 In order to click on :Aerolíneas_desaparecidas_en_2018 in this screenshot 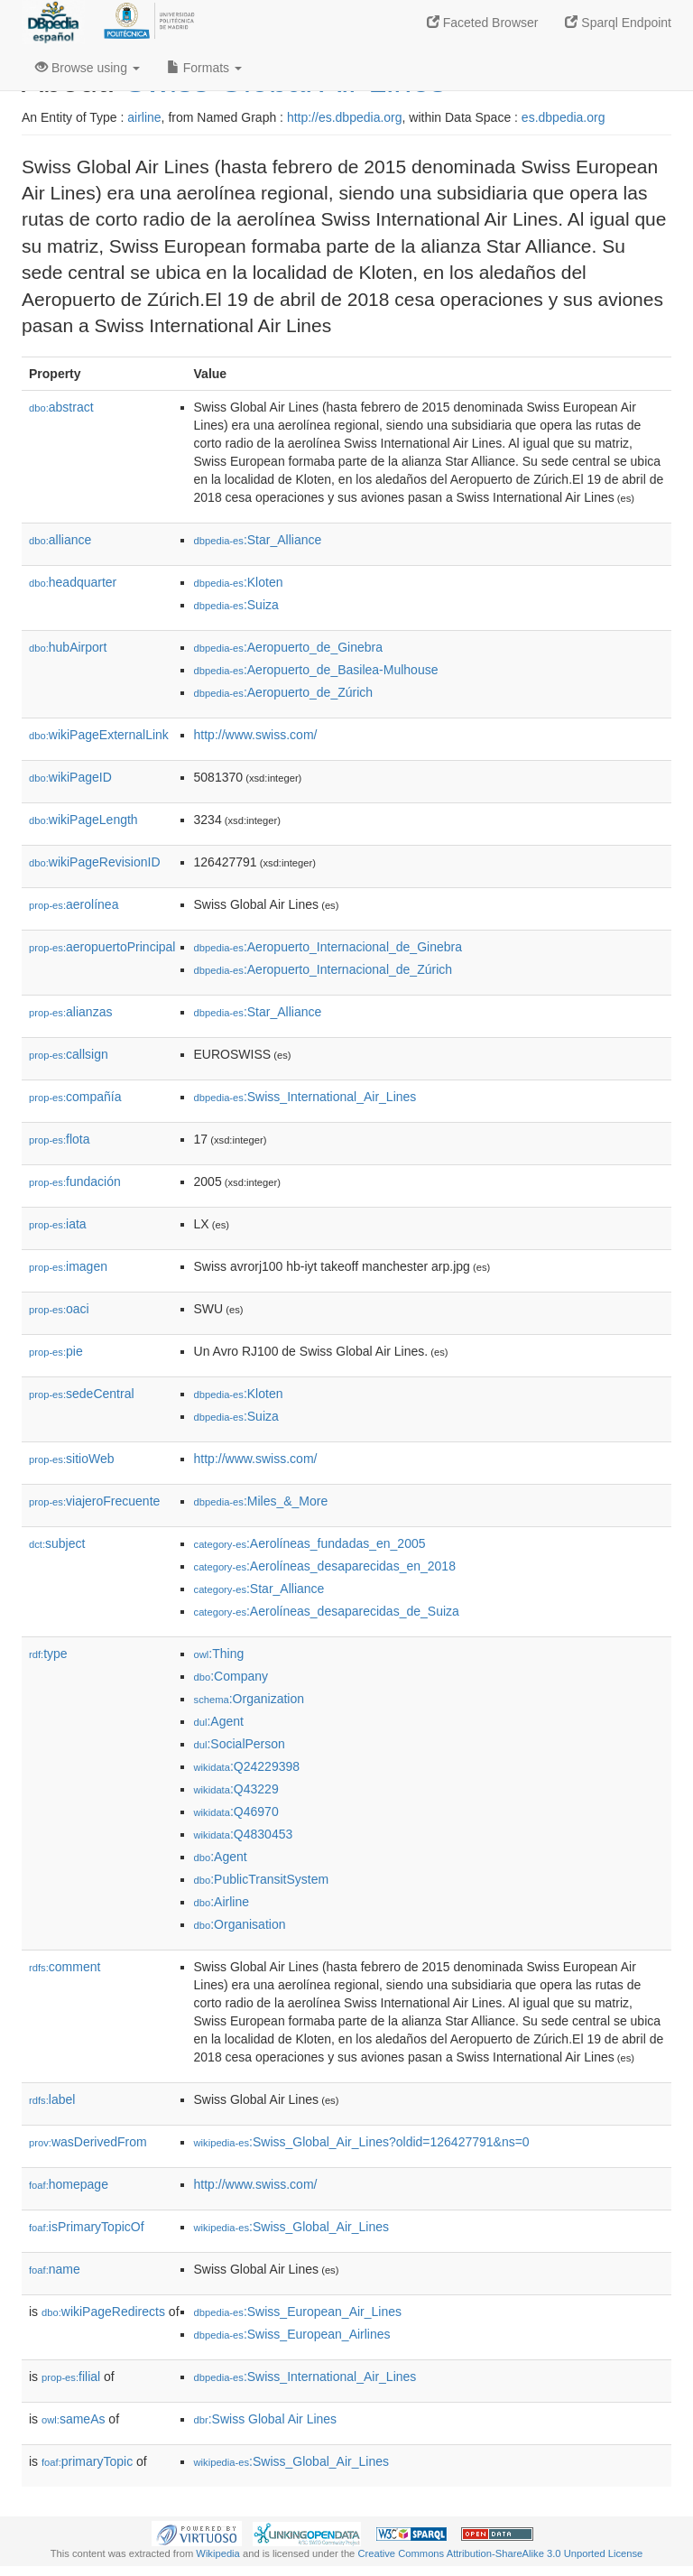, I will do `click(325, 1566)`.